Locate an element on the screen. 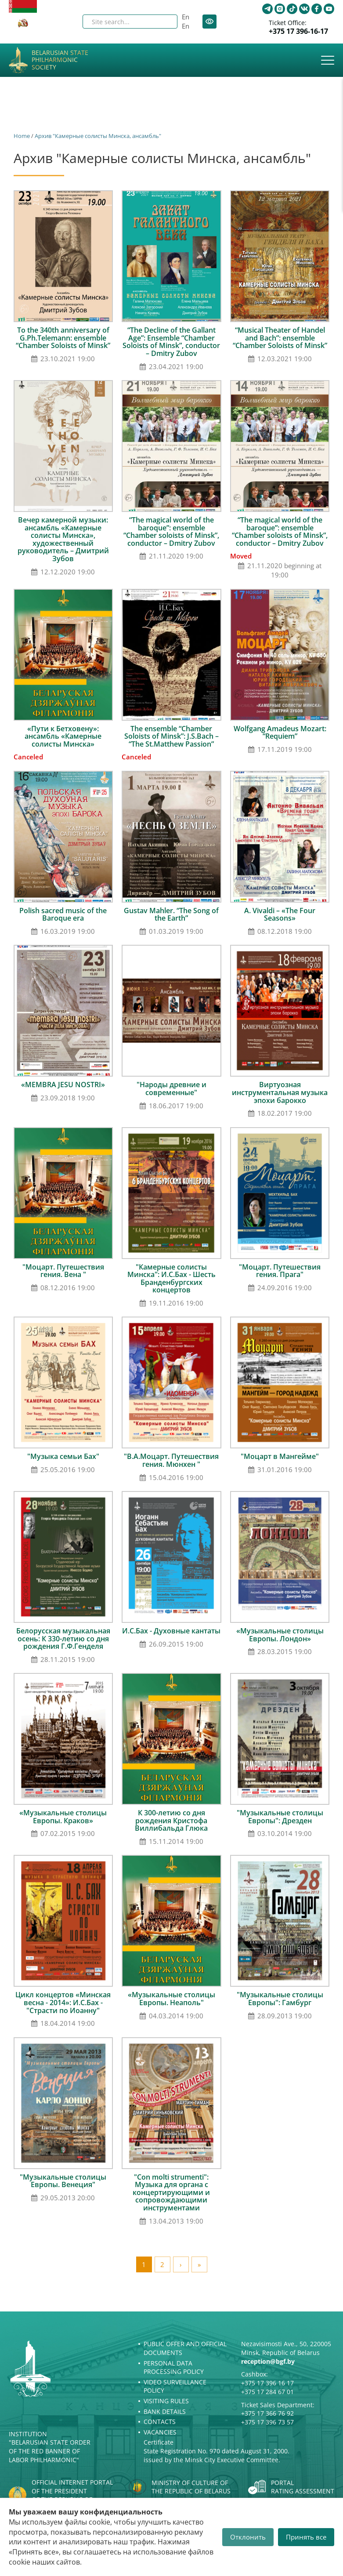 This screenshot has width=343, height=2576. +375 17 284 67 01 is located at coordinates (267, 2391).